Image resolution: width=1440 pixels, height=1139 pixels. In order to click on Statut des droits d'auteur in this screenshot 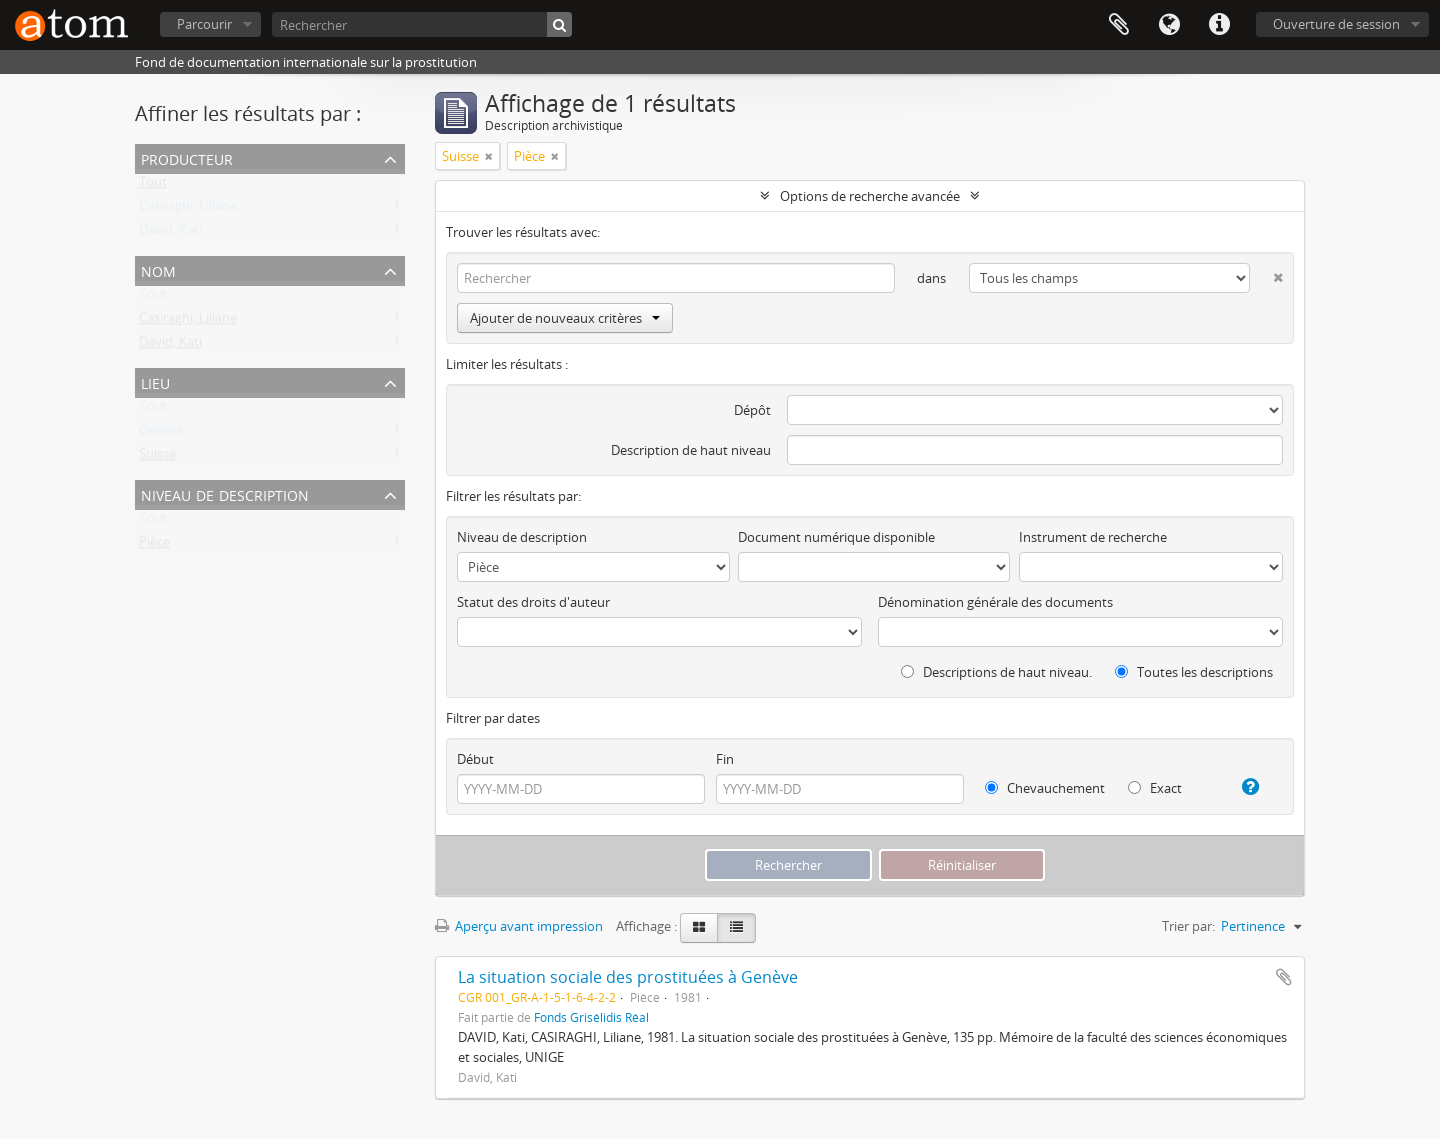, I will do `click(533, 602)`.